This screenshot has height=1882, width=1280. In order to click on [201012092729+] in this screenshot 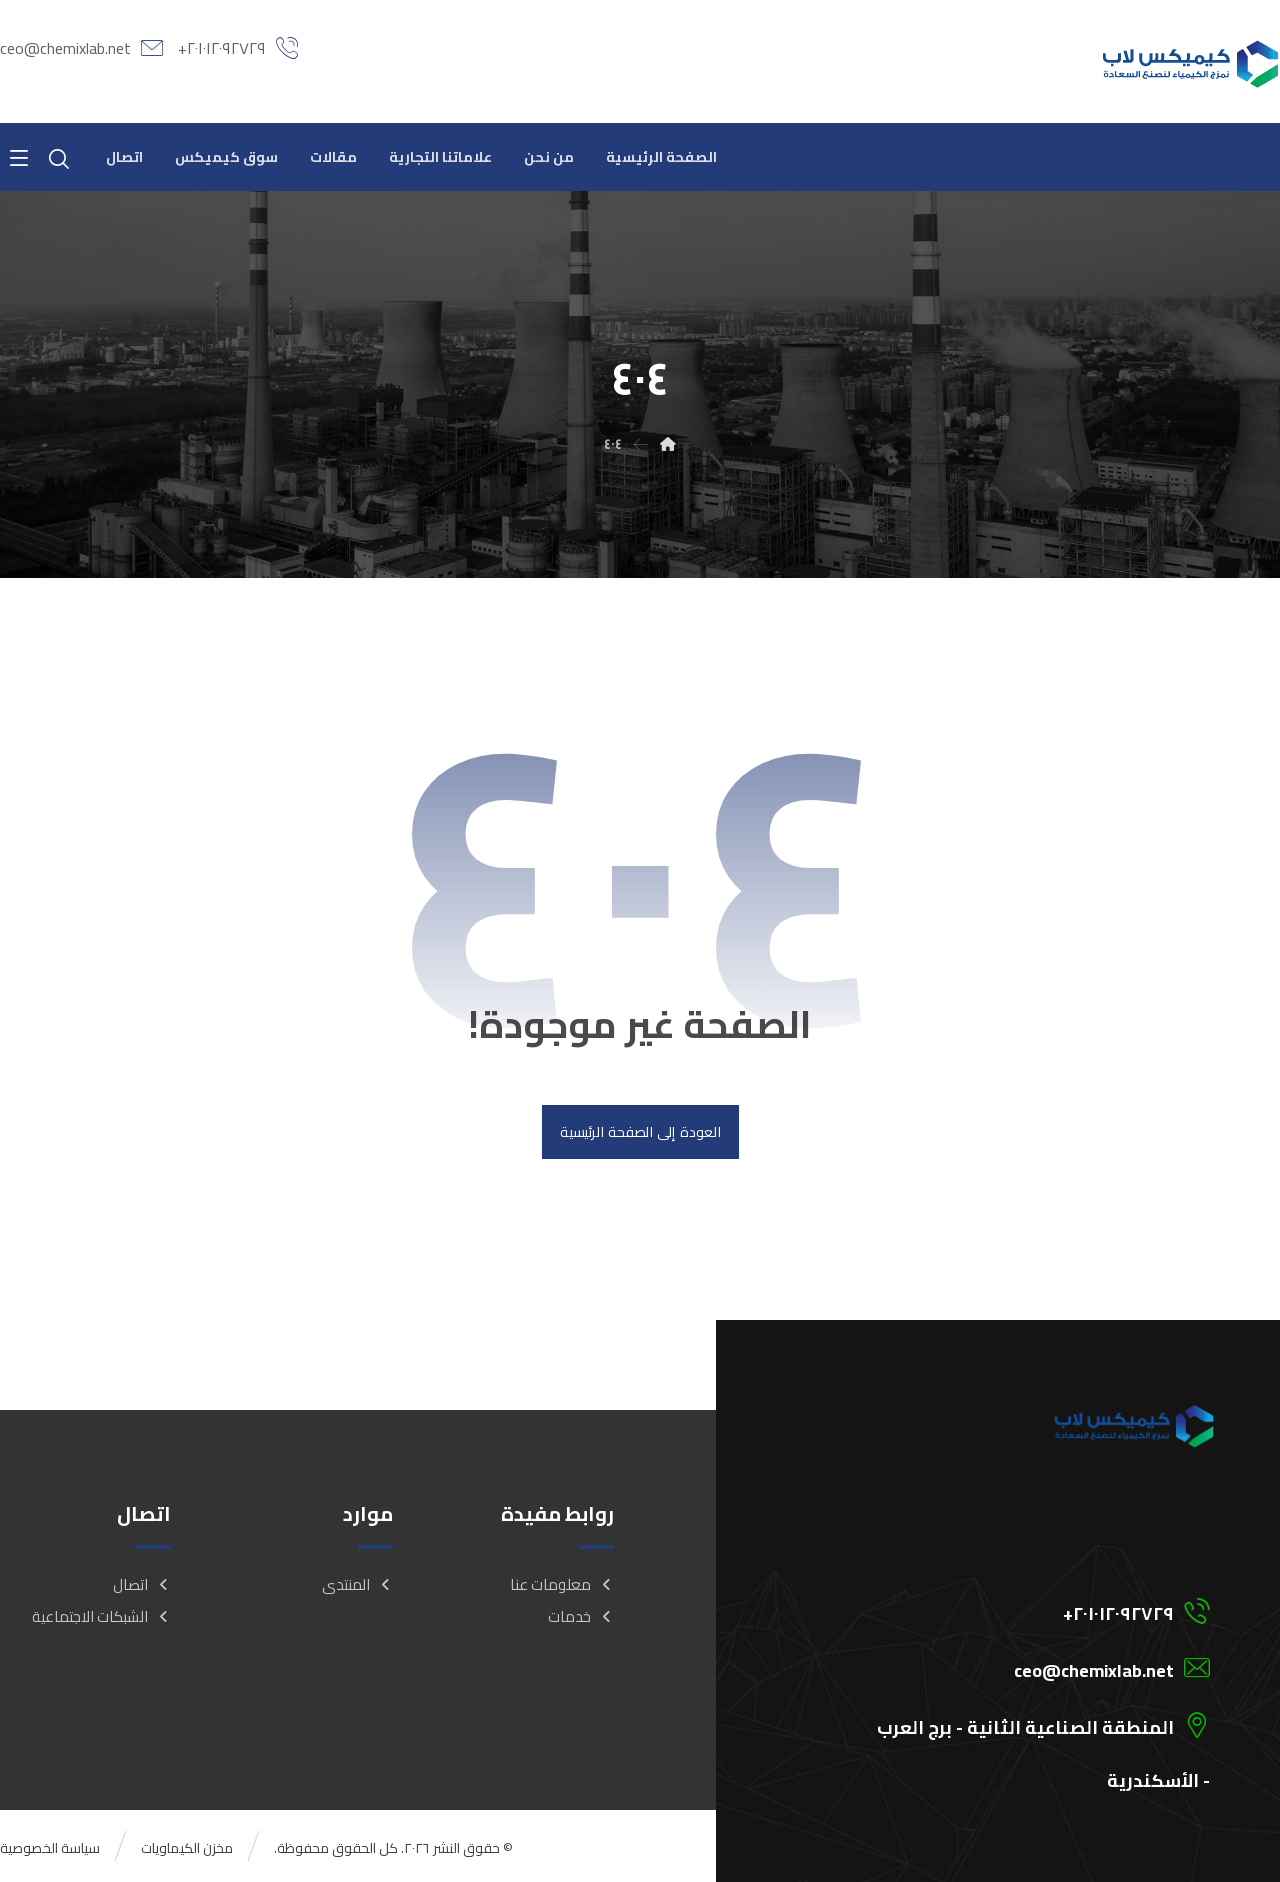, I will do `click(1013, 1610)`.